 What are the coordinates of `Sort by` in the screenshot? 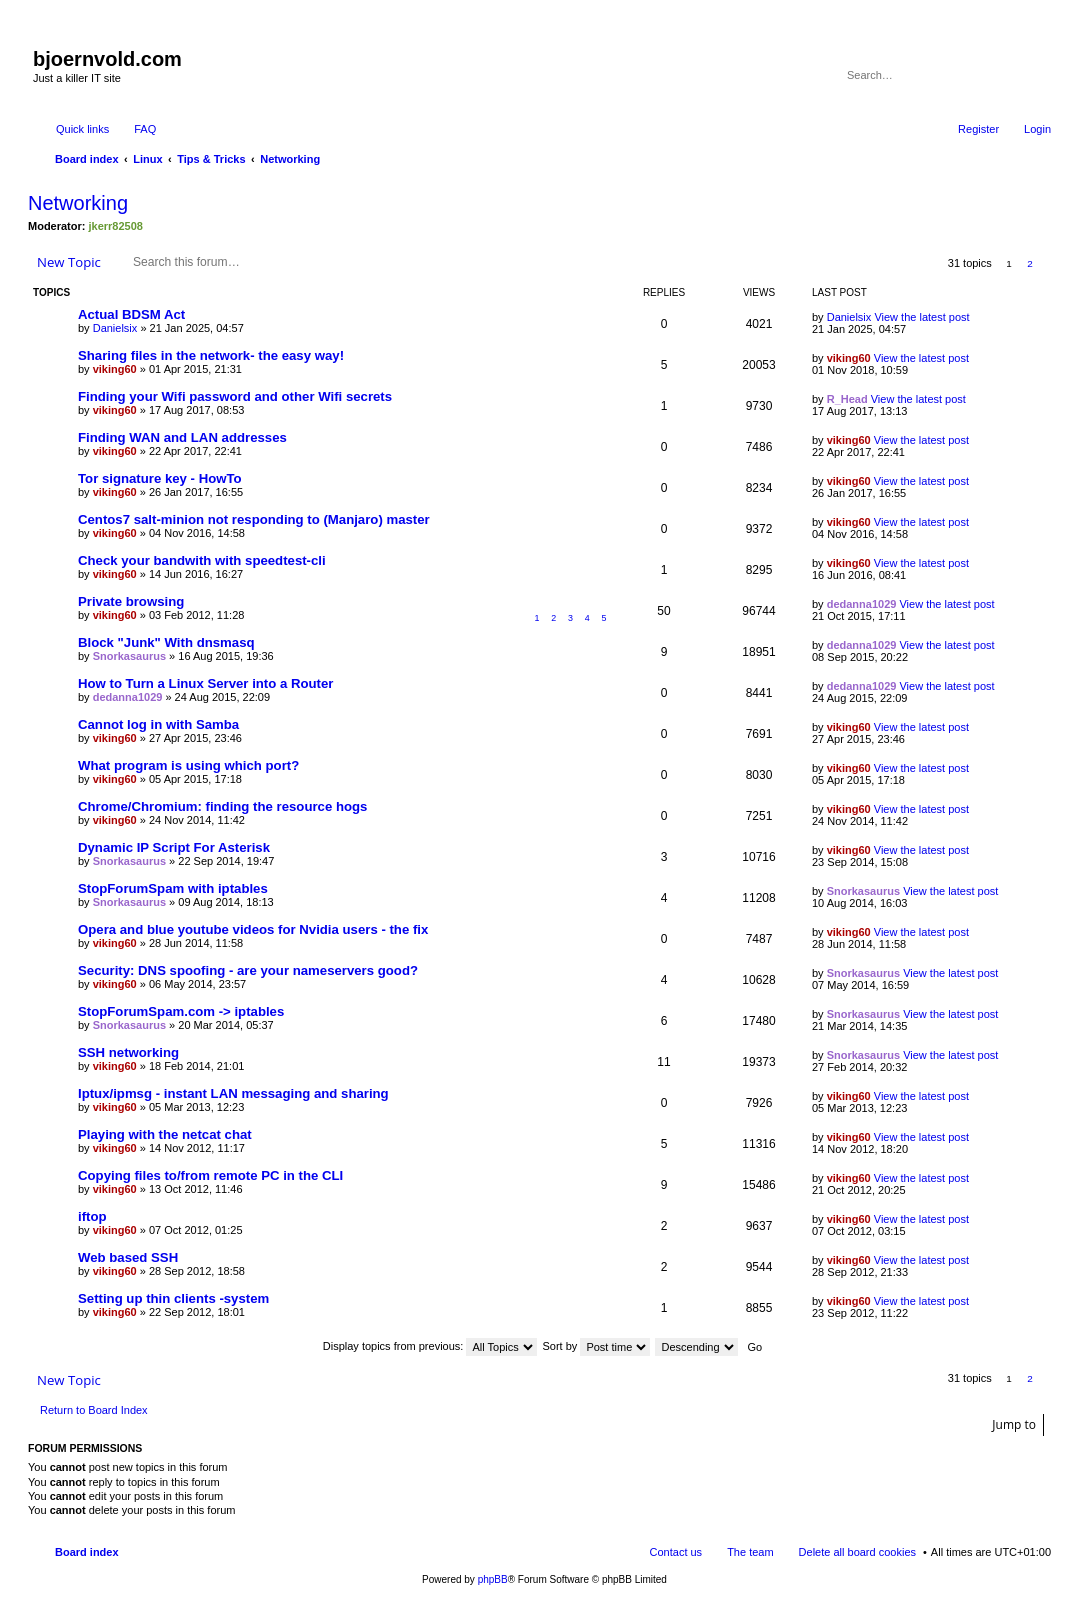 It's located at (597, 1346).